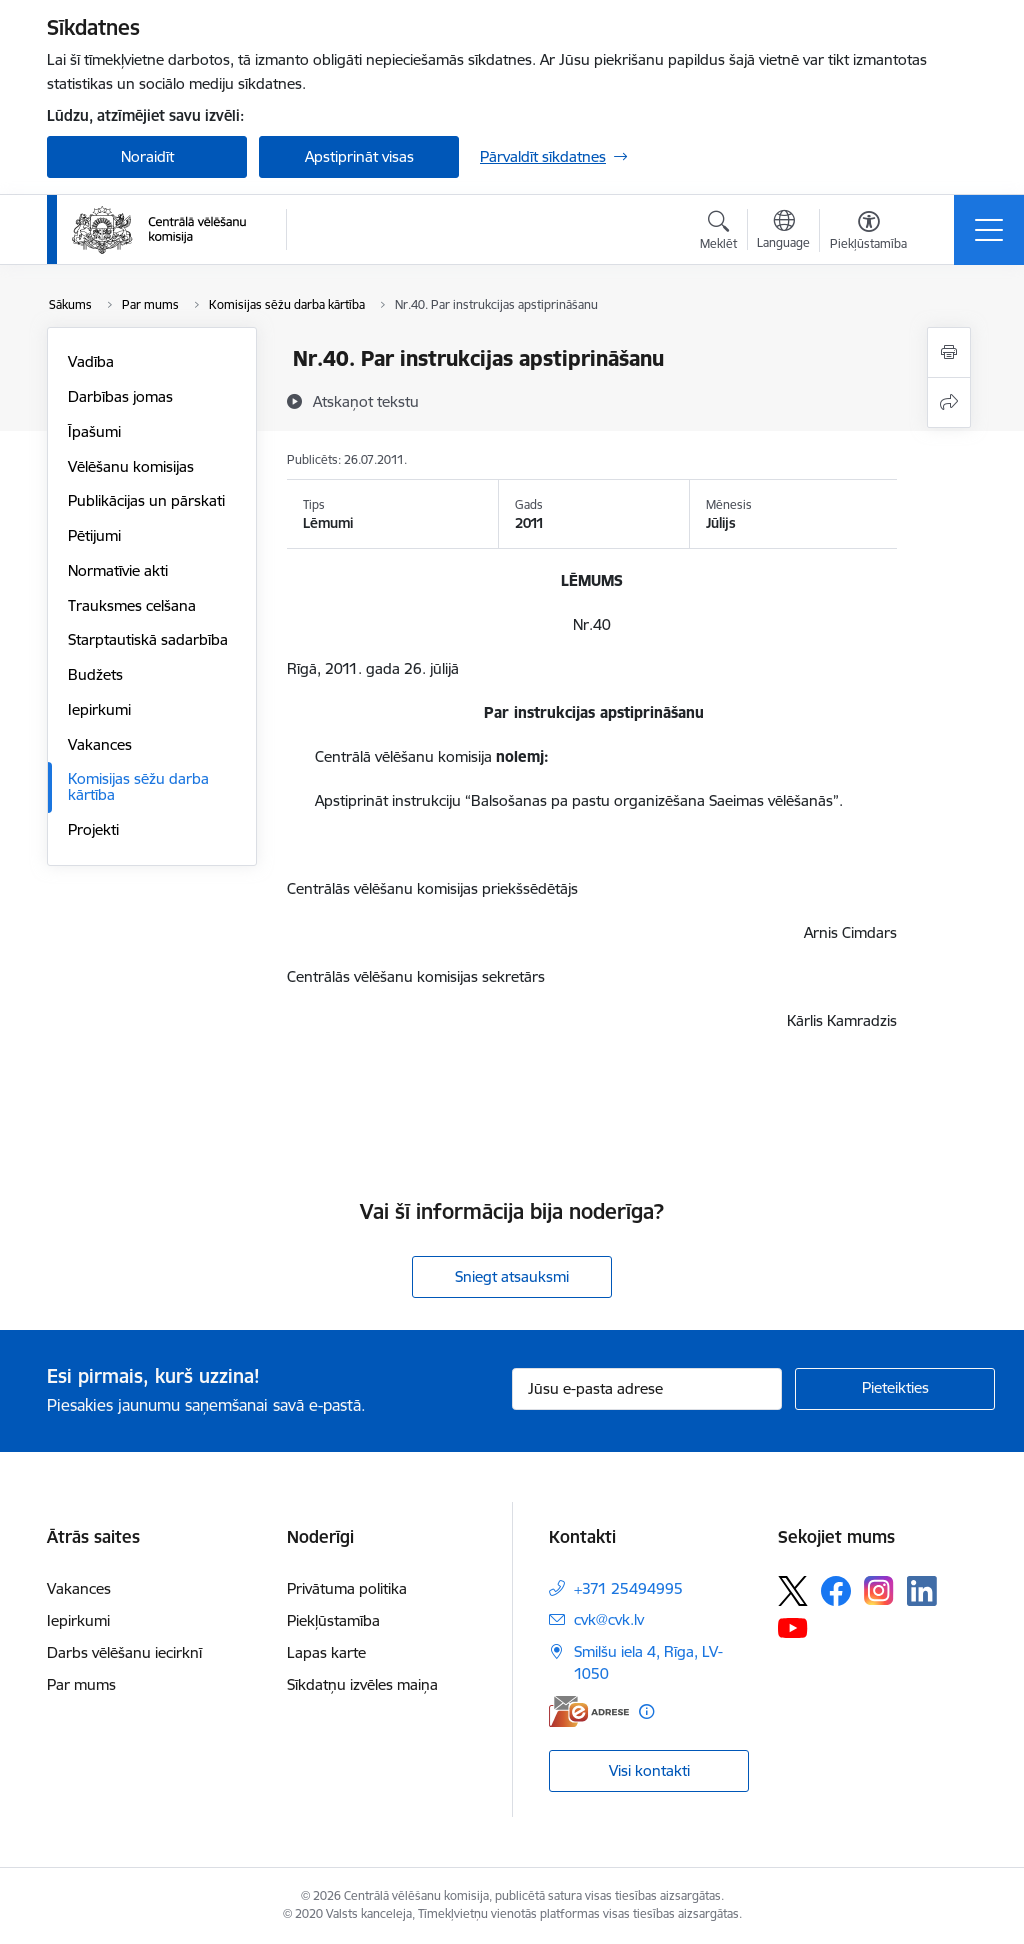  Describe the element at coordinates (783, 232) in the screenshot. I see `[Atveriet izvēlni, lai mainītu vietņu valodu]` at that location.